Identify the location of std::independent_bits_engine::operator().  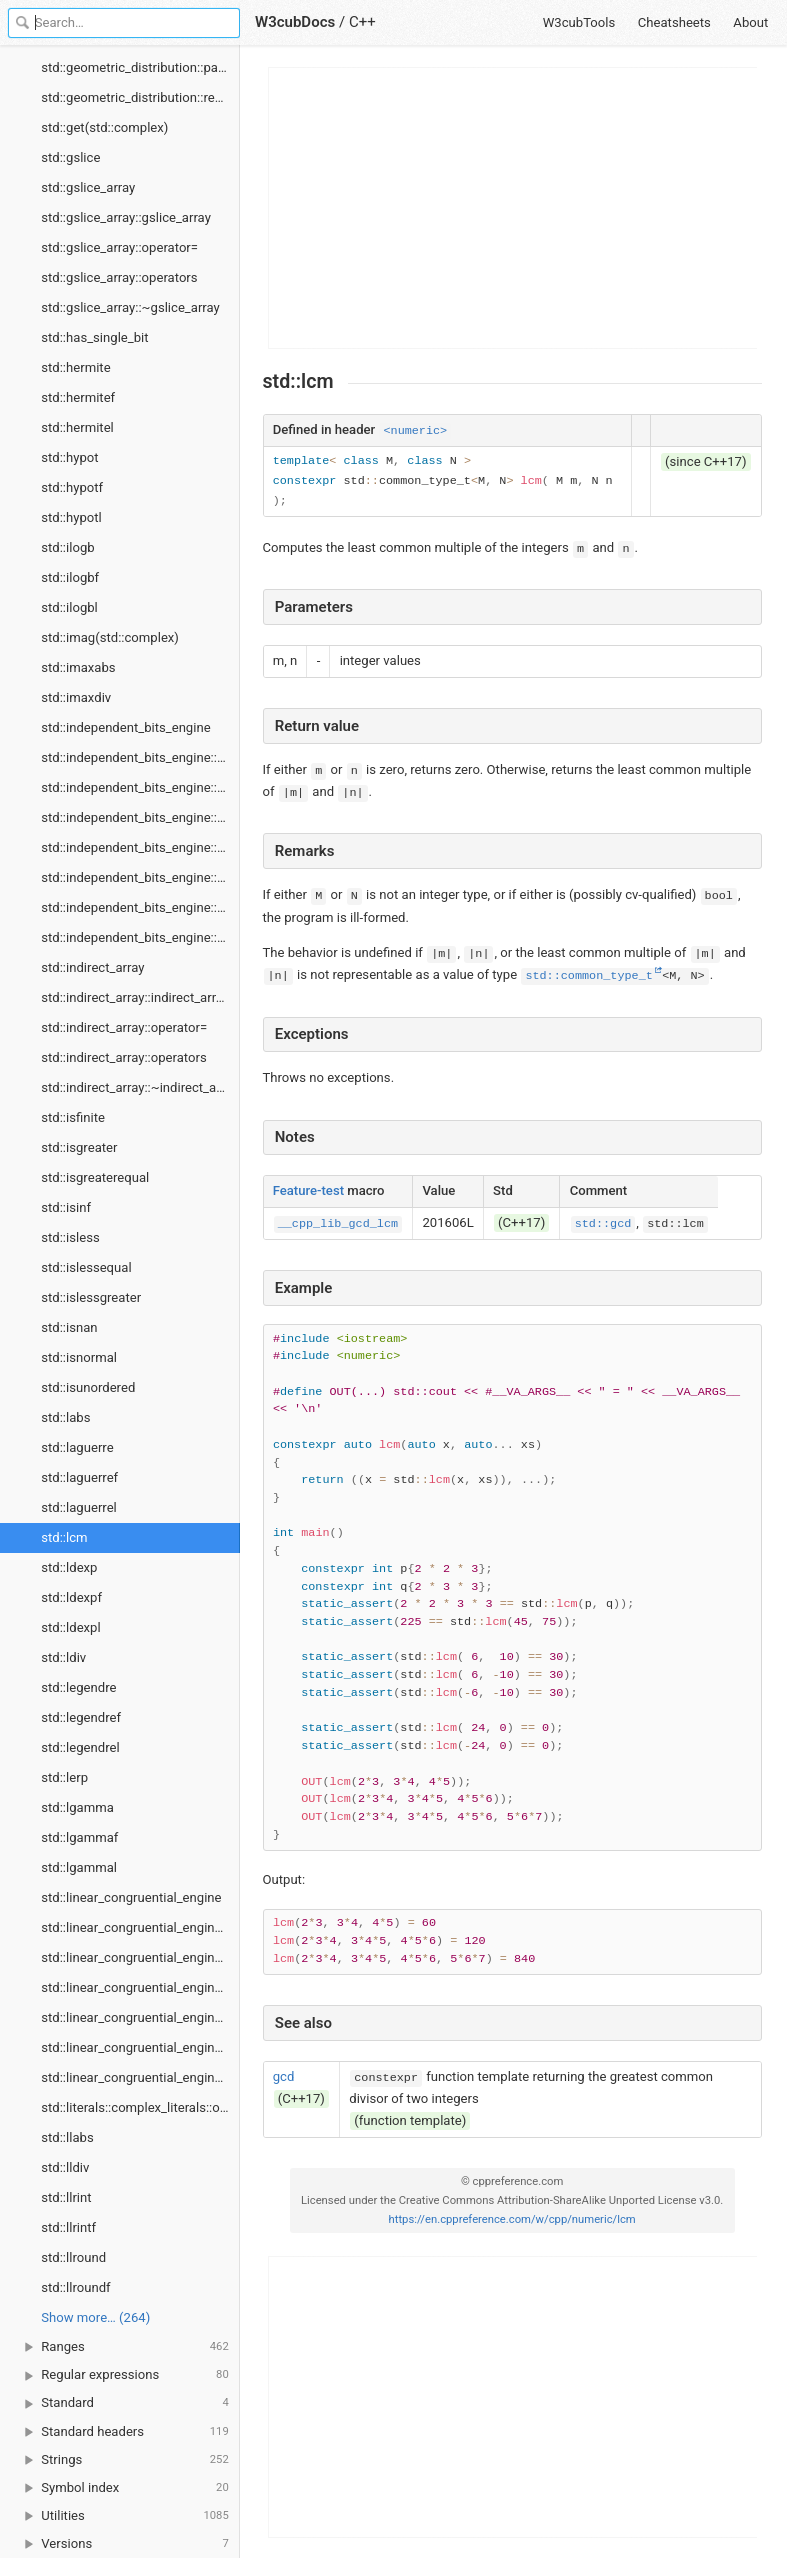
(140, 907).